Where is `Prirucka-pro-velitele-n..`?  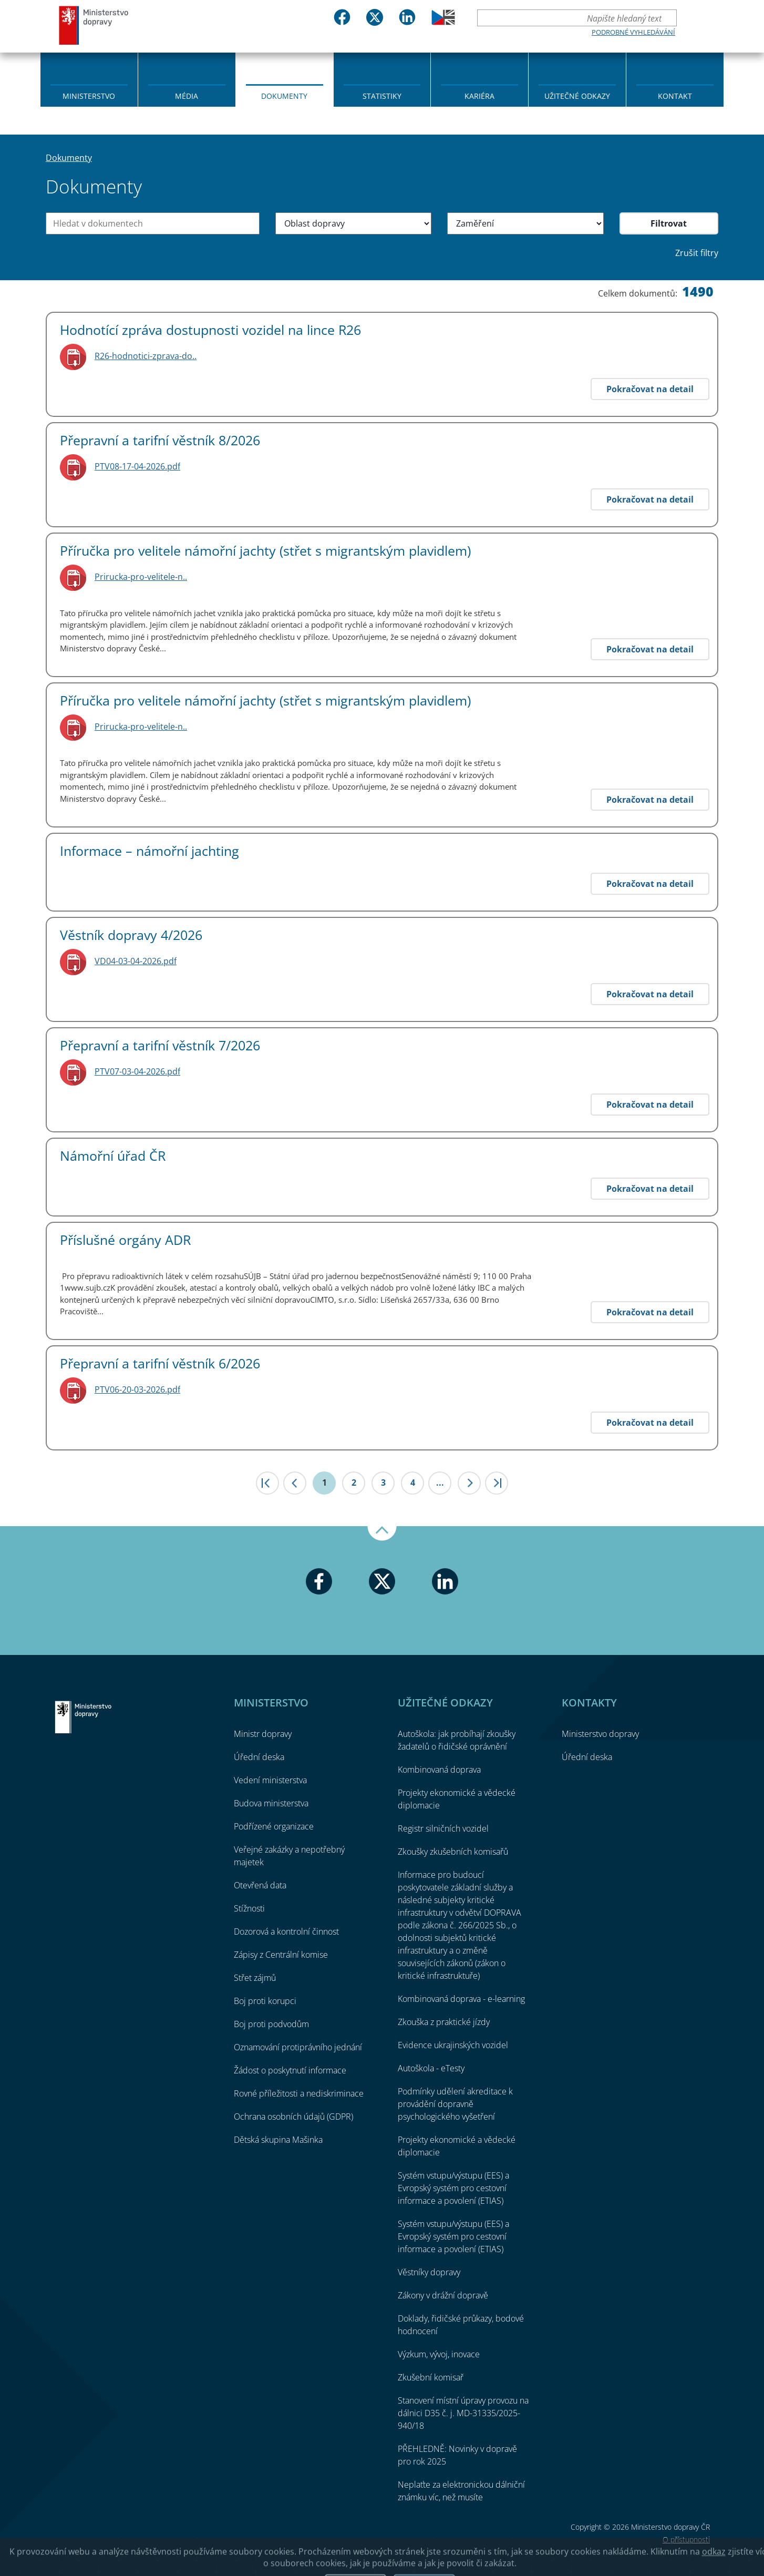
Prirucka-pro-velitele-n.. is located at coordinates (141, 576).